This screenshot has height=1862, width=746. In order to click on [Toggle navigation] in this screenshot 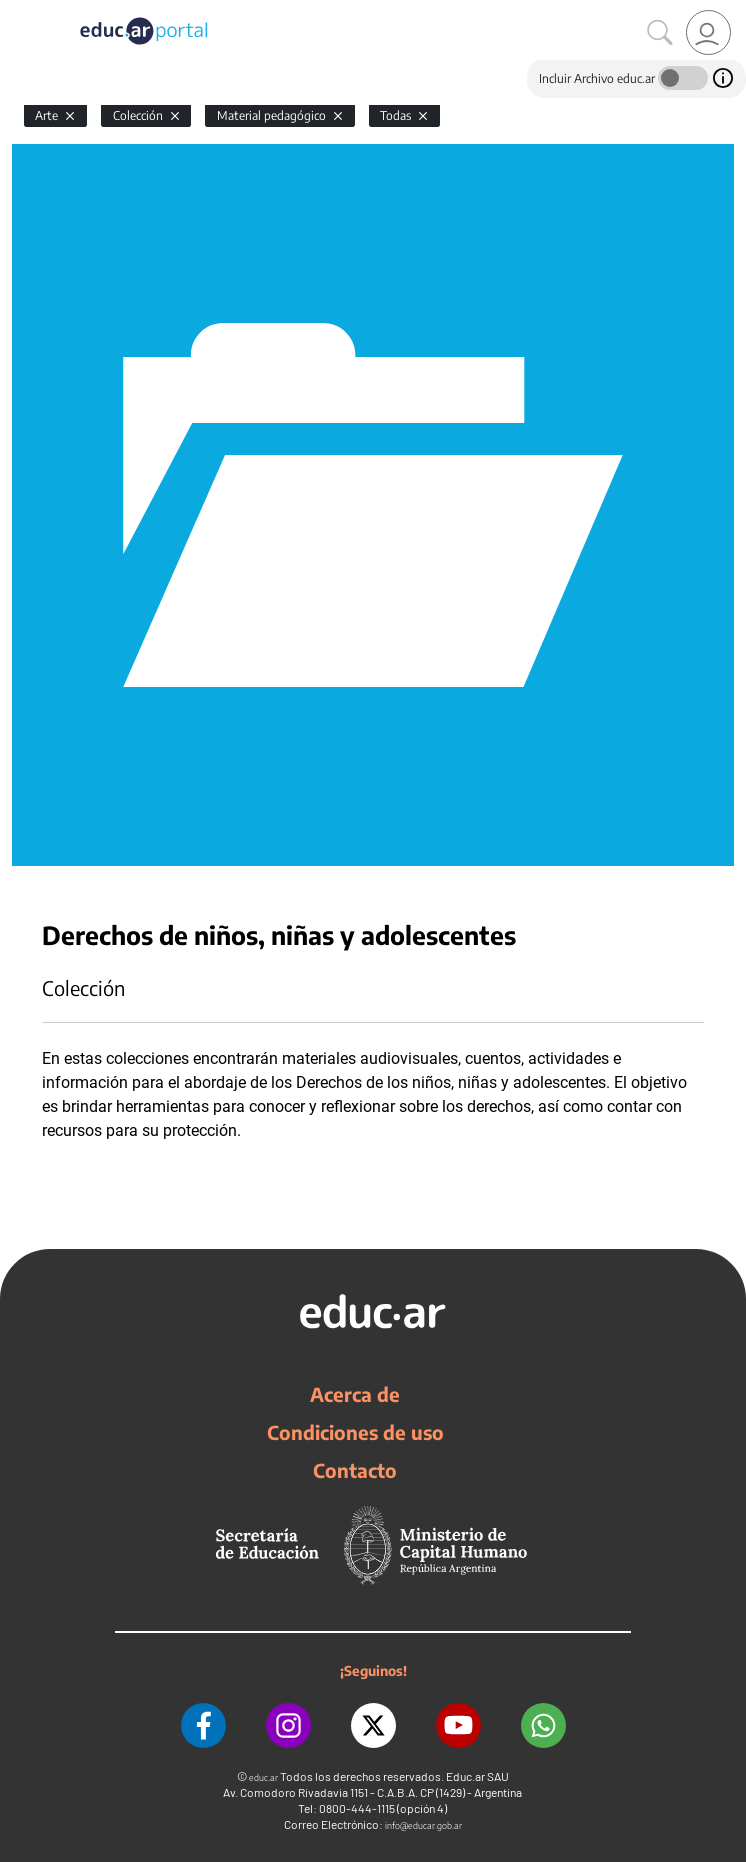, I will do `click(18, 11)`.